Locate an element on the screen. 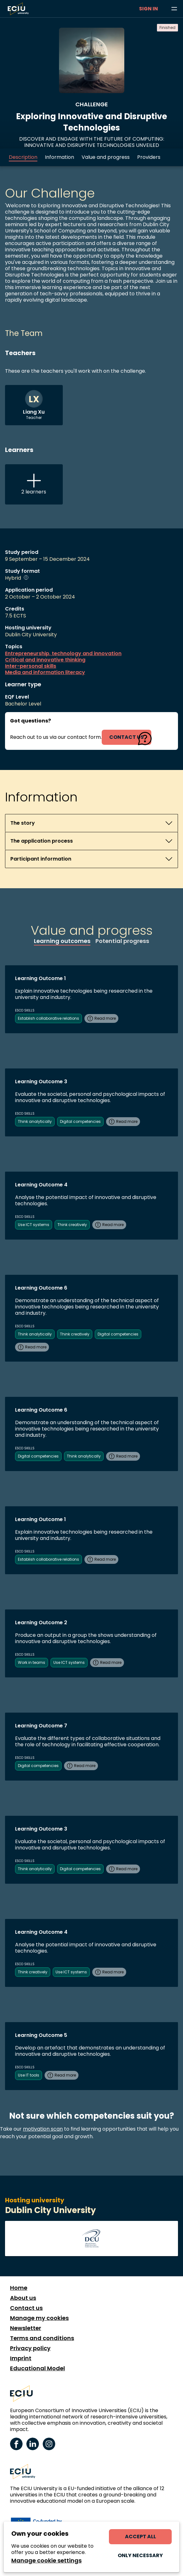  Newsletter is located at coordinates (25, 2328).